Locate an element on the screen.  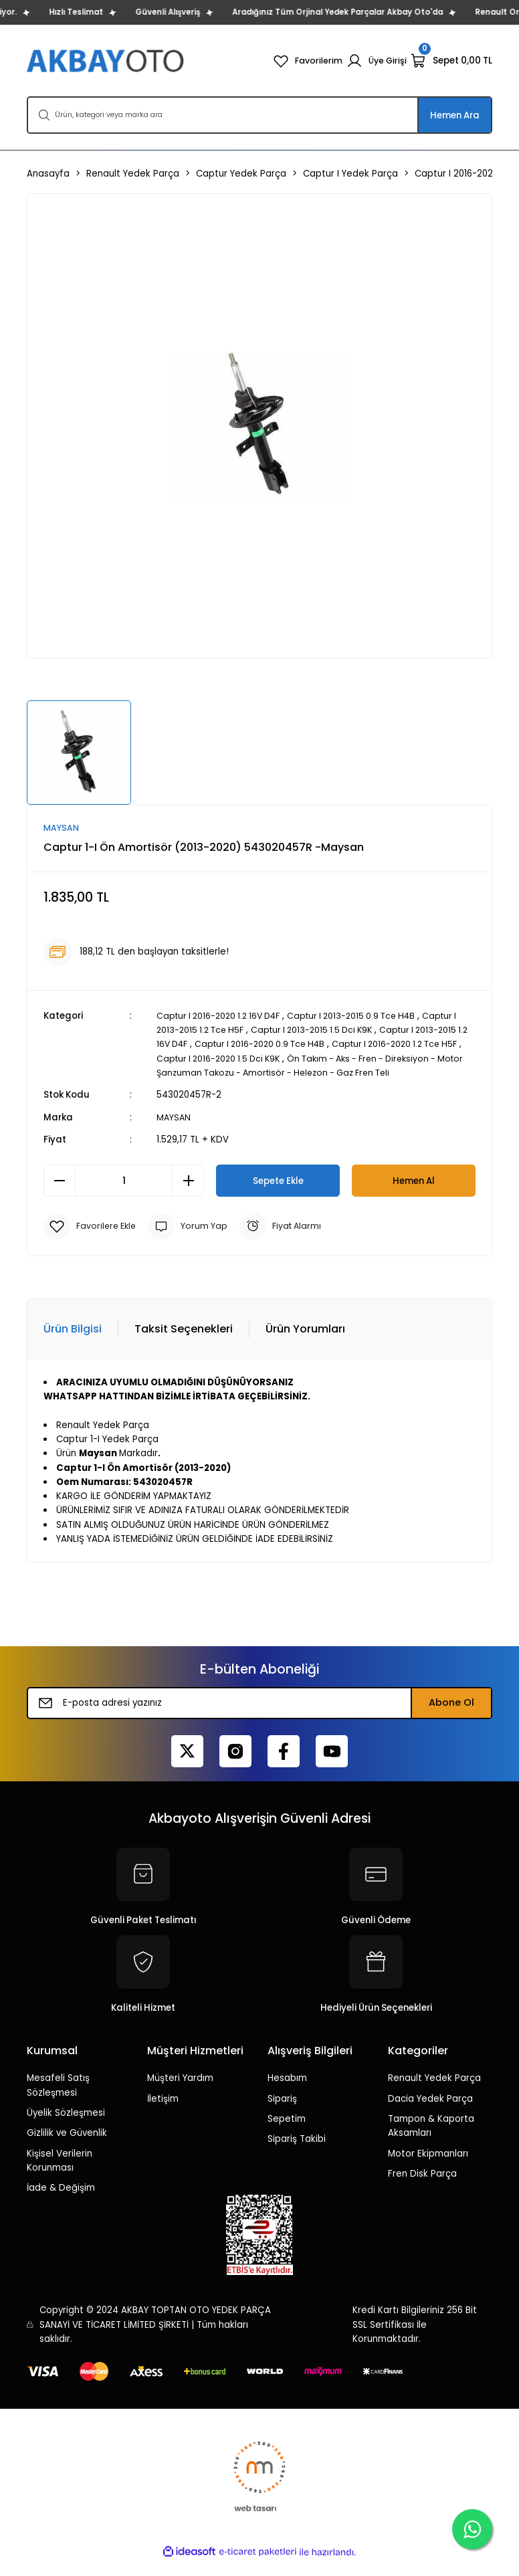
Captur I 2016-2020 1.2 16V D4F is located at coordinates (223, 1015).